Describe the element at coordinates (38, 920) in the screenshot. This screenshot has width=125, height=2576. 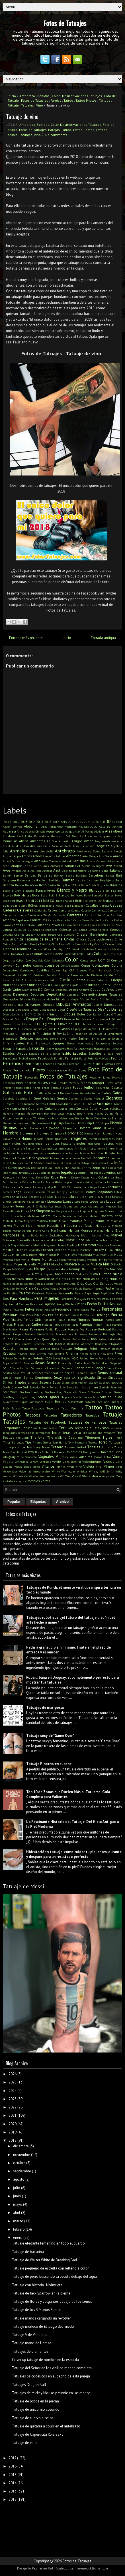
I see `Caricaturas` at that location.